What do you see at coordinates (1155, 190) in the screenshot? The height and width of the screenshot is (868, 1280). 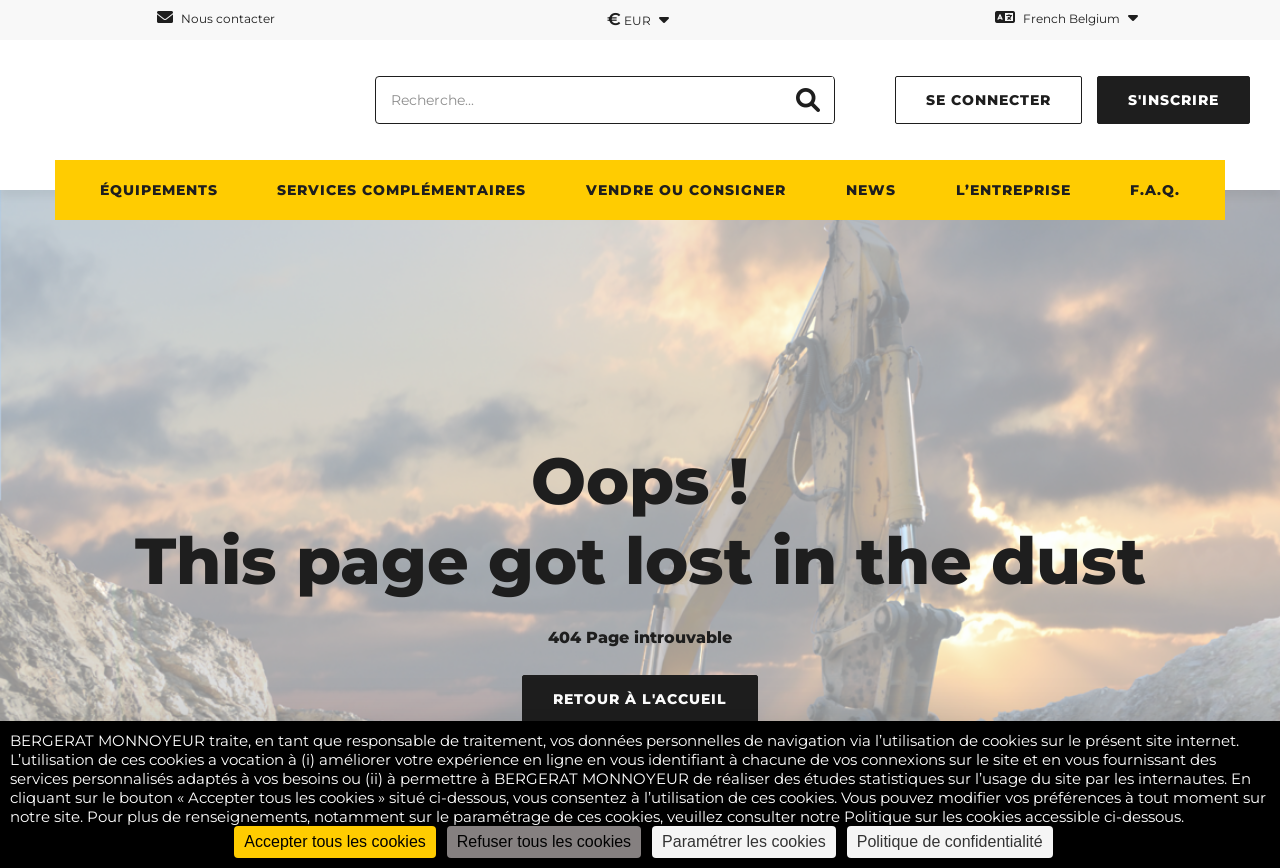 I see `F.A.Q.` at bounding box center [1155, 190].